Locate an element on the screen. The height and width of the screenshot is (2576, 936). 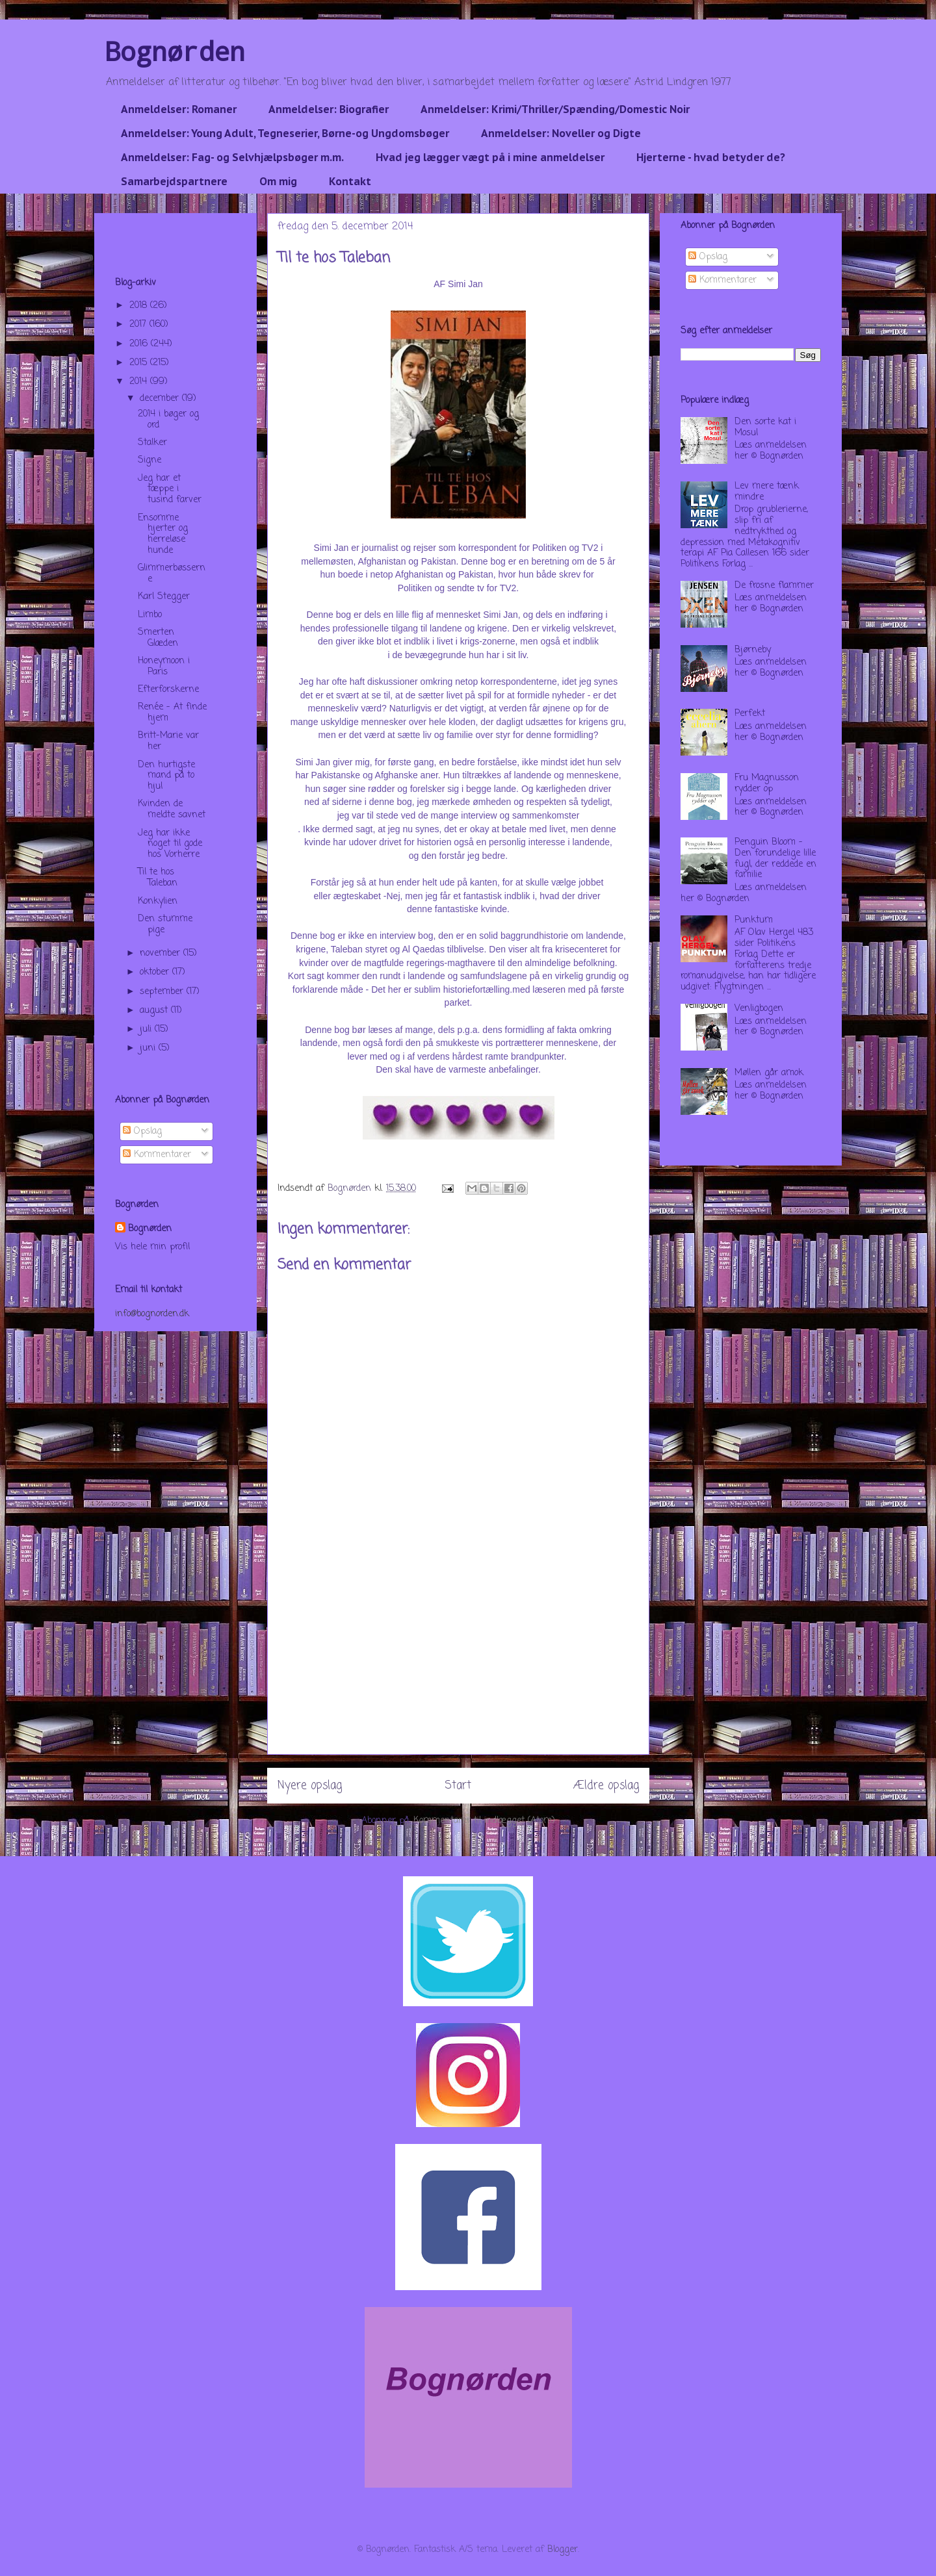
Glimmerbøsserne is located at coordinates (171, 573).